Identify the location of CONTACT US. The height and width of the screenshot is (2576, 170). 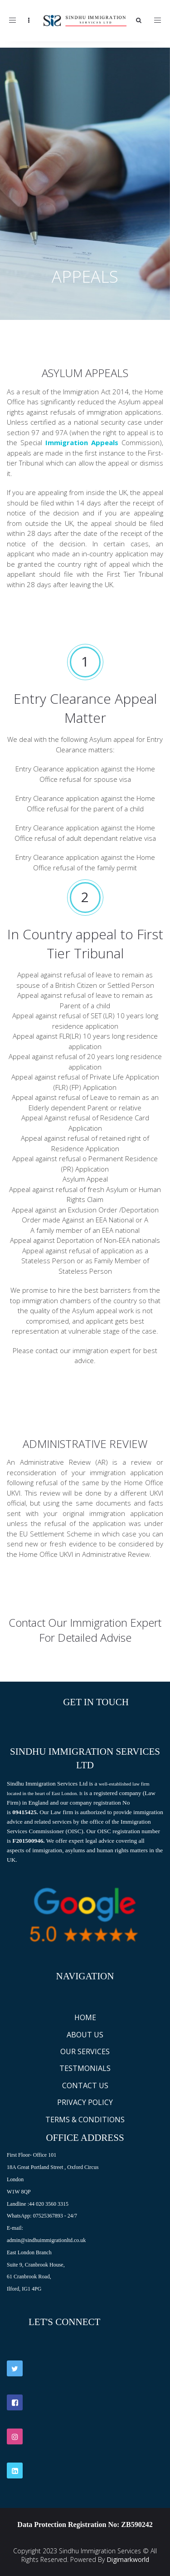
(85, 2085).